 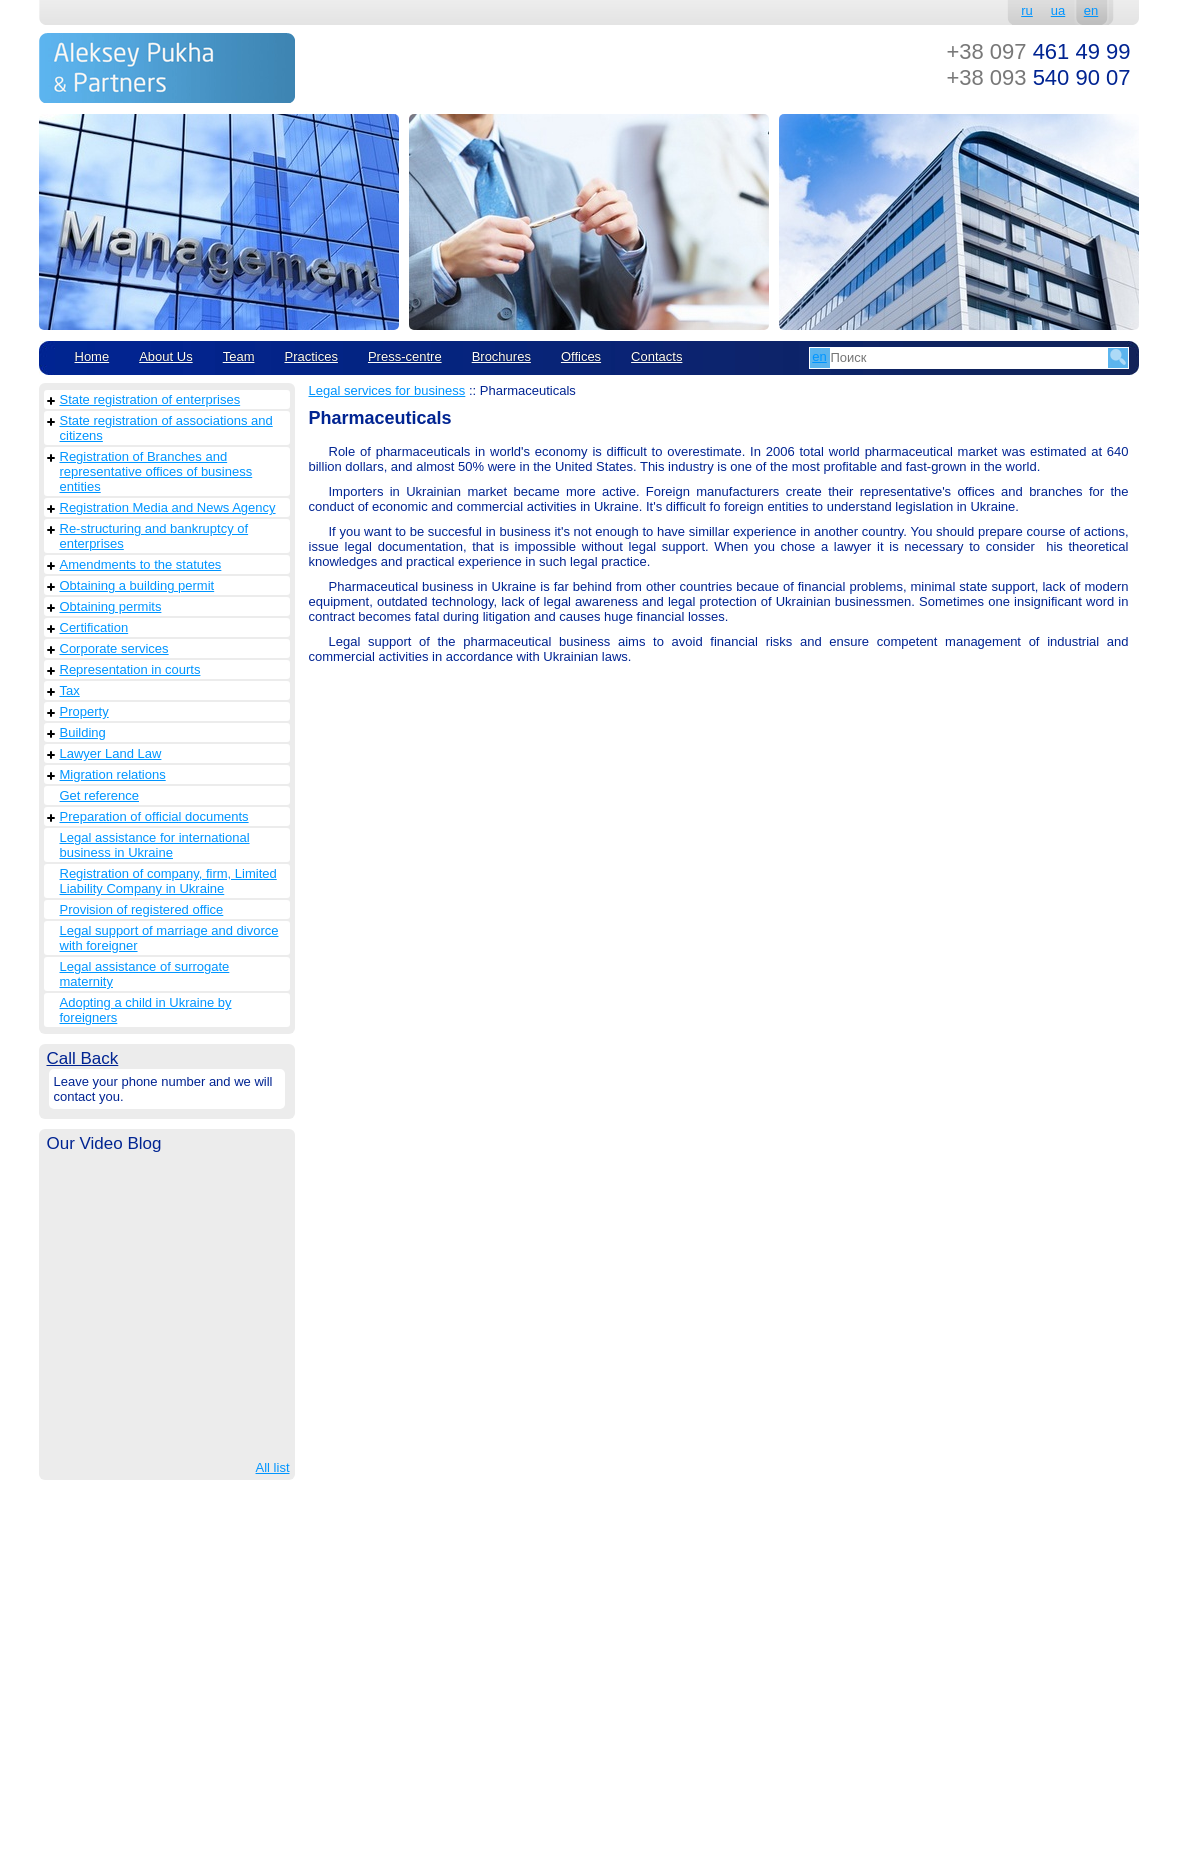 I want to click on Migration relations, so click(x=113, y=774).